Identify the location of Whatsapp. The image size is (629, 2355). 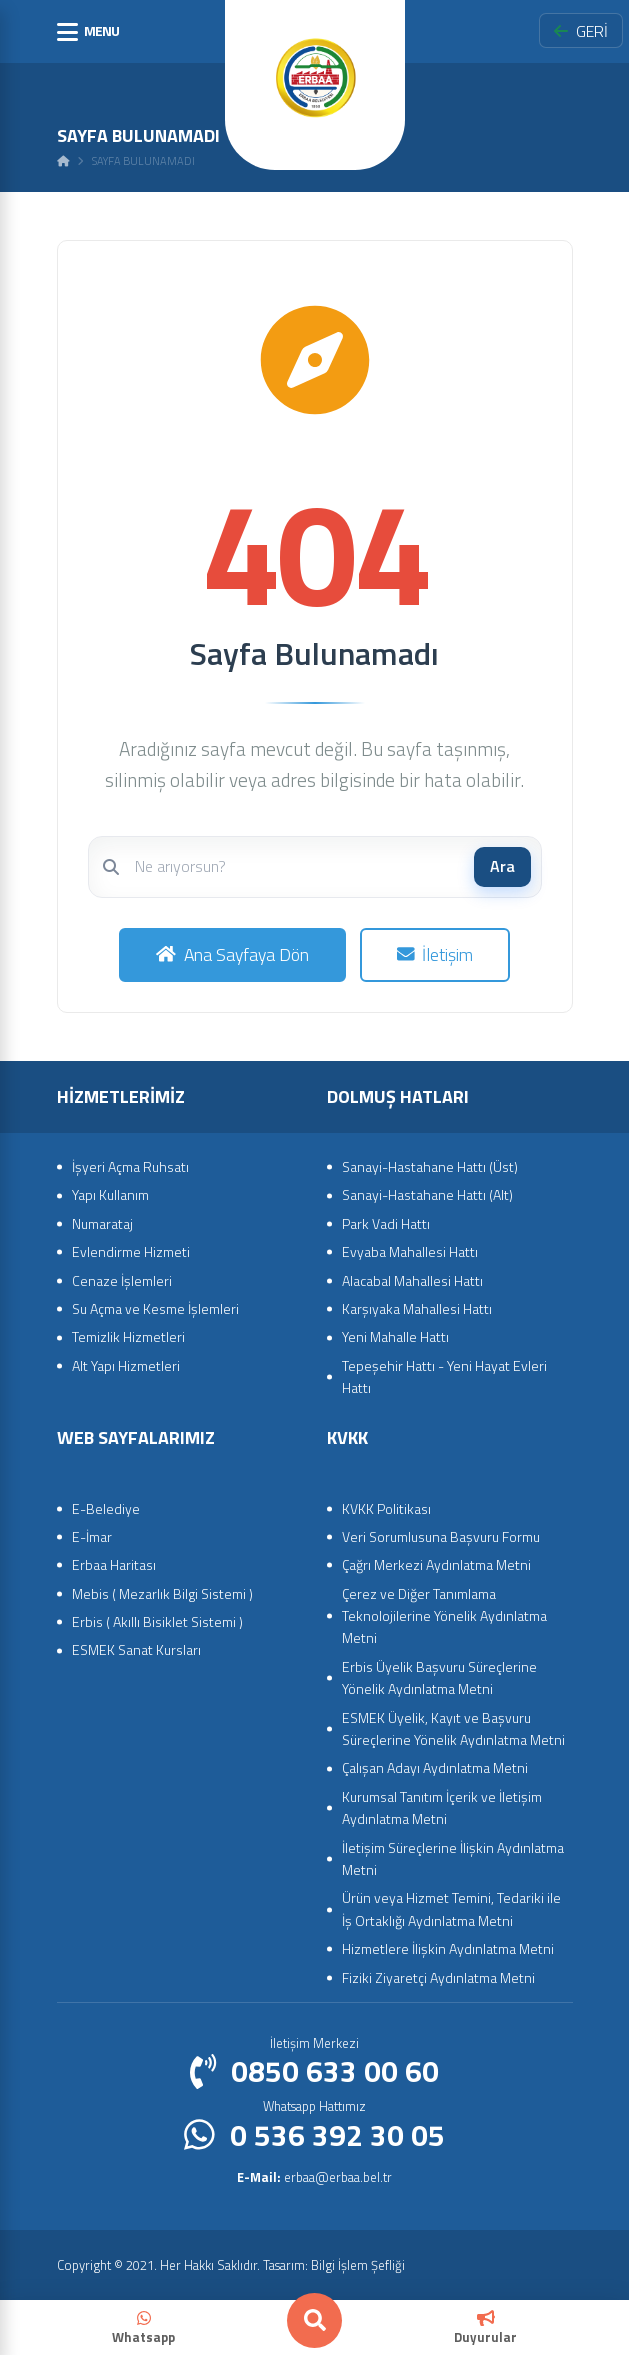
(143, 2328).